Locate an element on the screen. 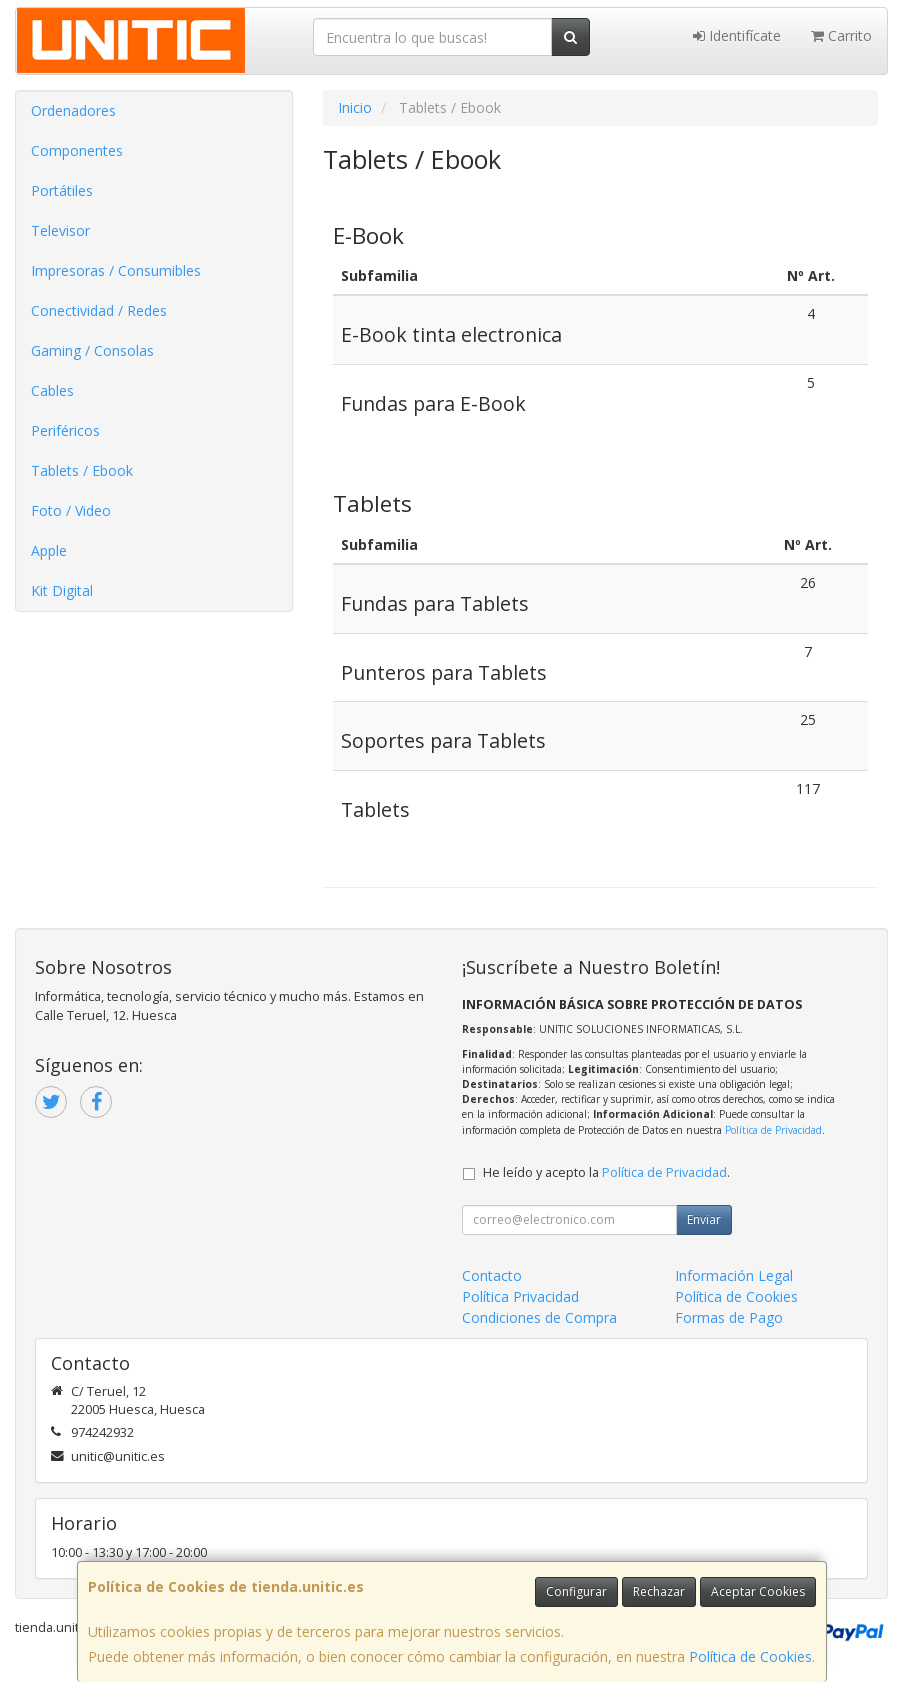  Política de Cookies is located at coordinates (750, 1656).